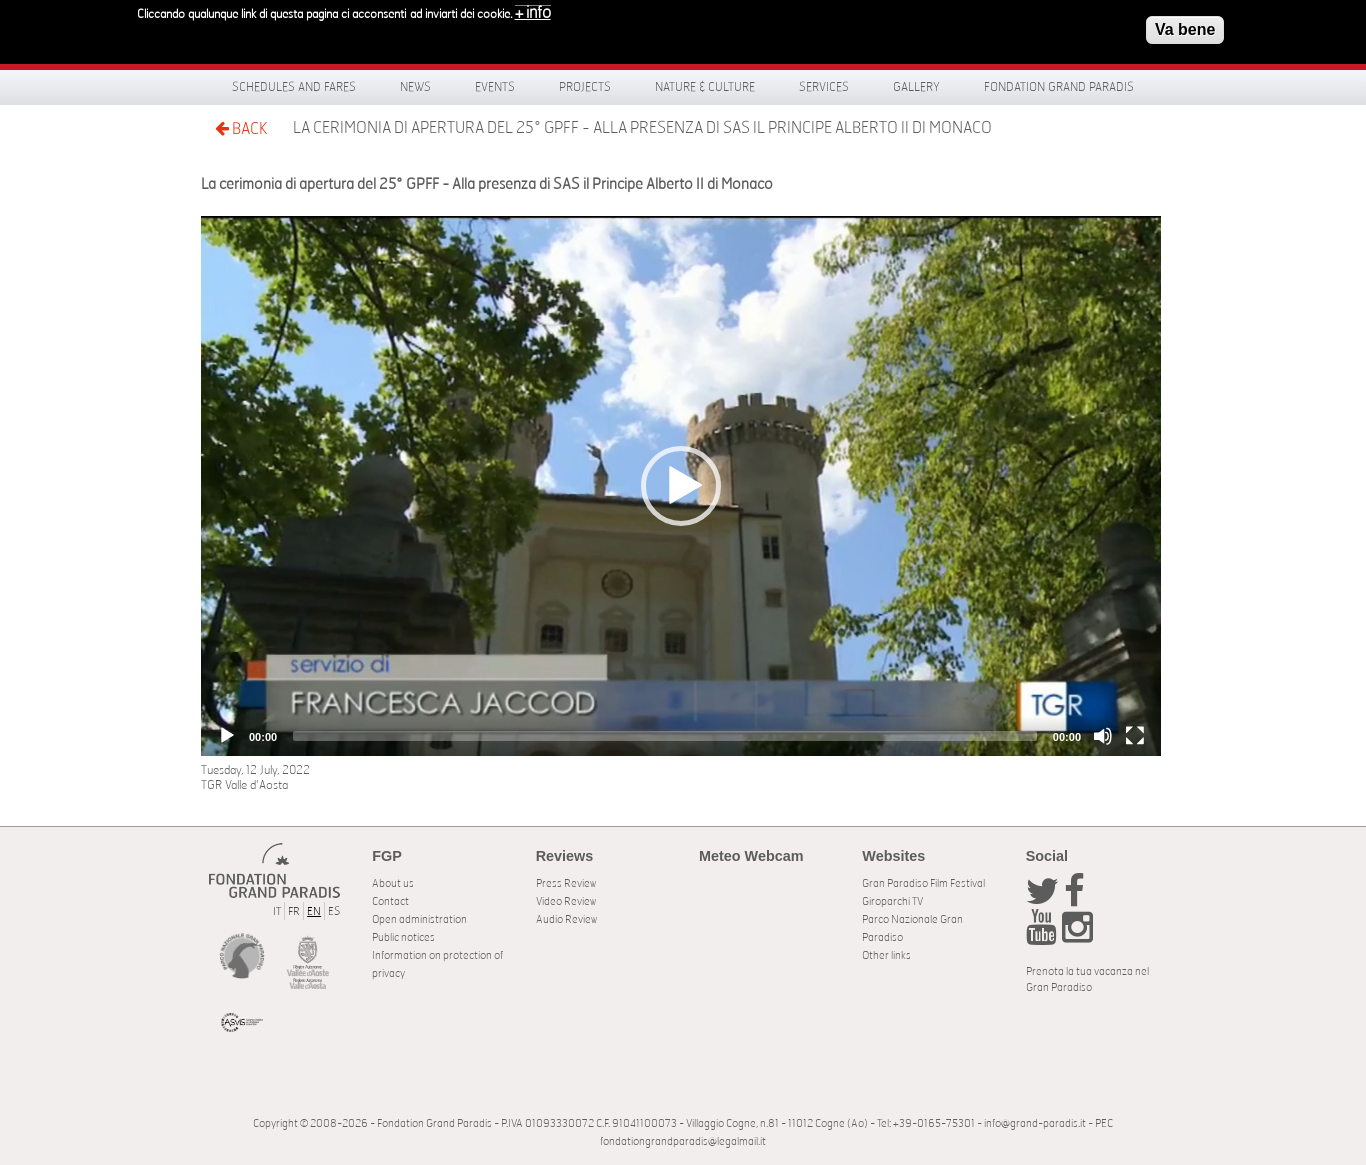 The image size is (1366, 1165). Describe the element at coordinates (294, 87) in the screenshot. I see `Schedules and fares` at that location.